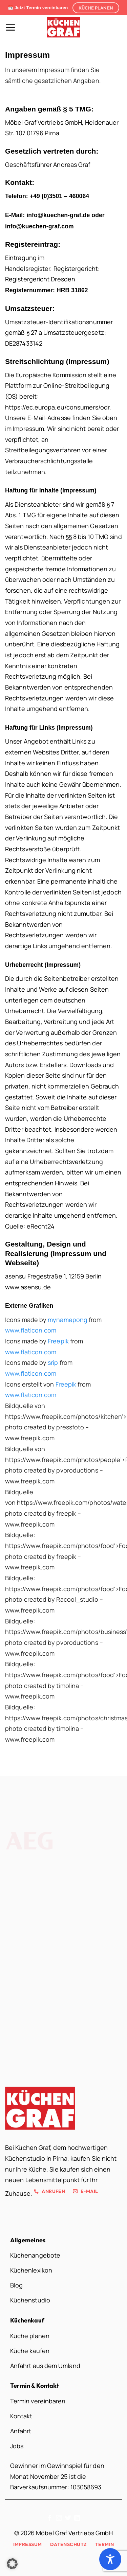  What do you see at coordinates (77, 2518) in the screenshot?
I see `[Auf Linkedin folgen]` at bounding box center [77, 2518].